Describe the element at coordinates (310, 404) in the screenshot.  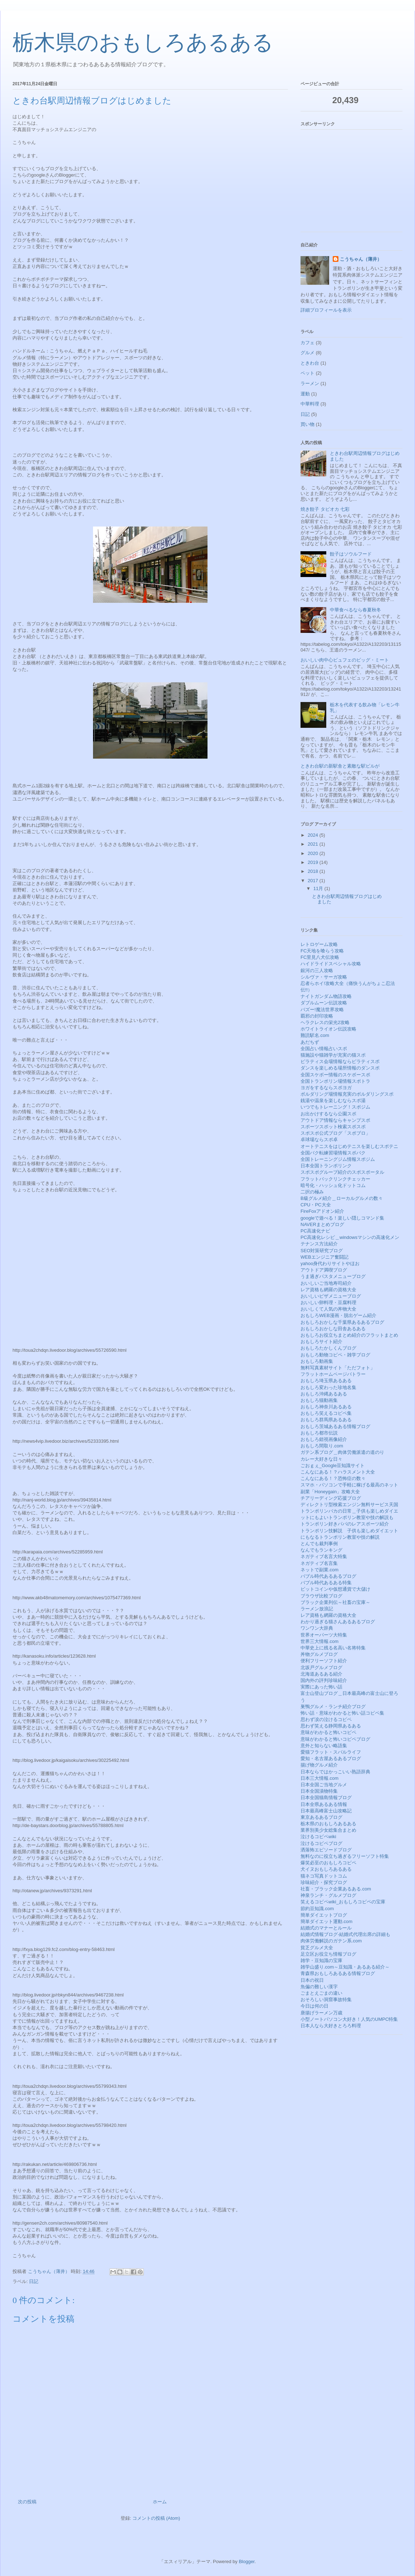
I see `中華料理` at that location.